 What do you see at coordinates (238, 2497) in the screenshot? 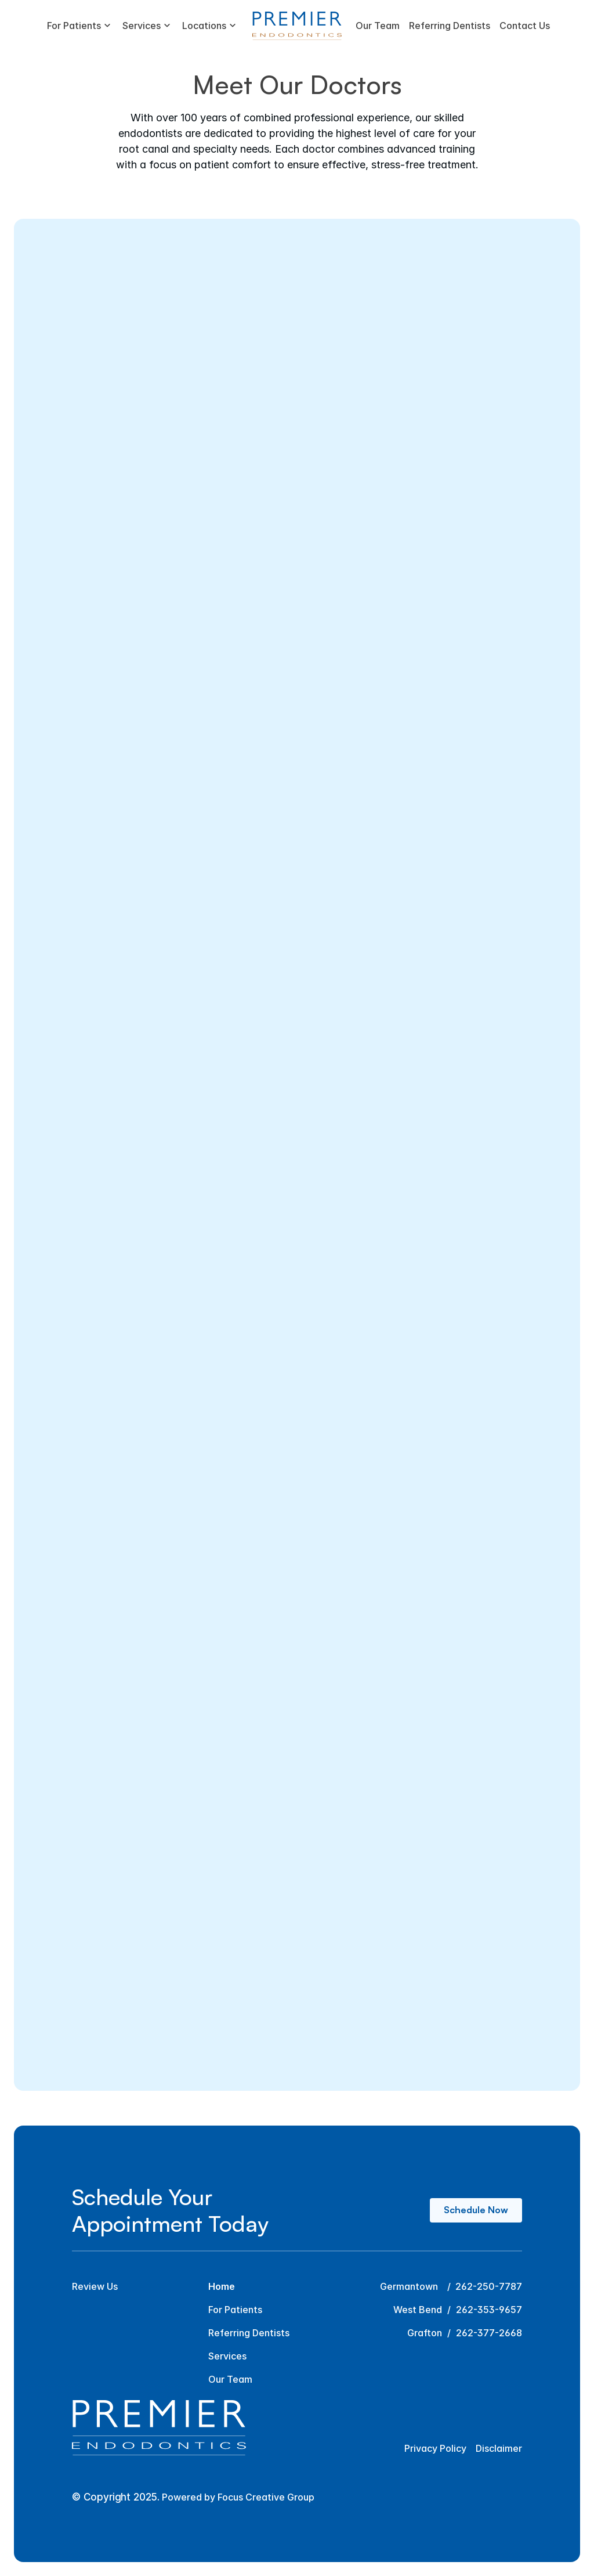
I see `Powered by Focus Creative Group` at bounding box center [238, 2497].